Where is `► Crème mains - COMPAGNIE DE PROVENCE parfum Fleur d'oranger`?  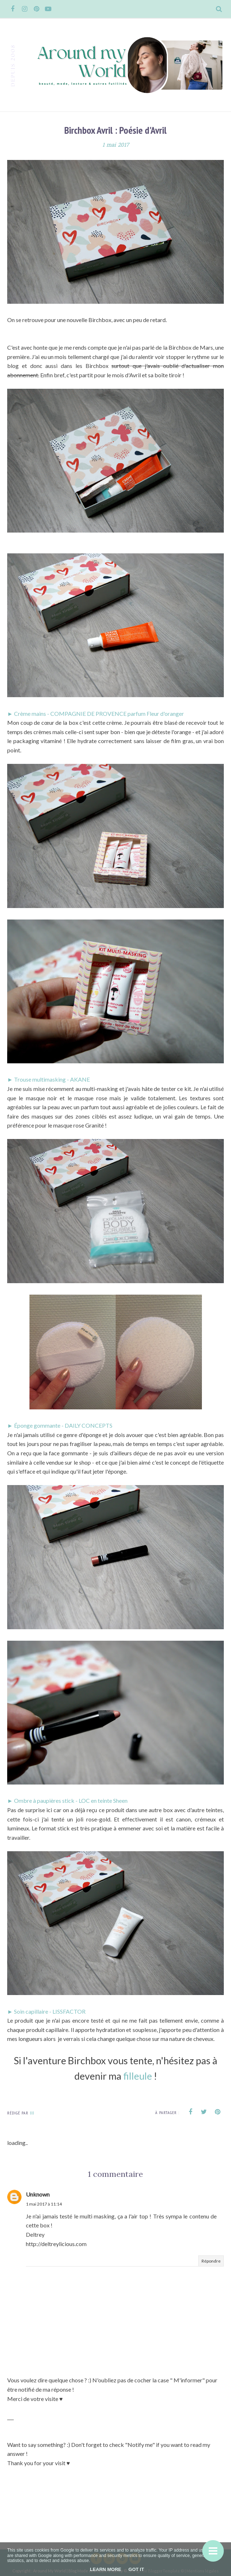 ► Crème mains - COMPAGNIE DE PROVENCE parfum Fleur d'oranger is located at coordinates (95, 713).